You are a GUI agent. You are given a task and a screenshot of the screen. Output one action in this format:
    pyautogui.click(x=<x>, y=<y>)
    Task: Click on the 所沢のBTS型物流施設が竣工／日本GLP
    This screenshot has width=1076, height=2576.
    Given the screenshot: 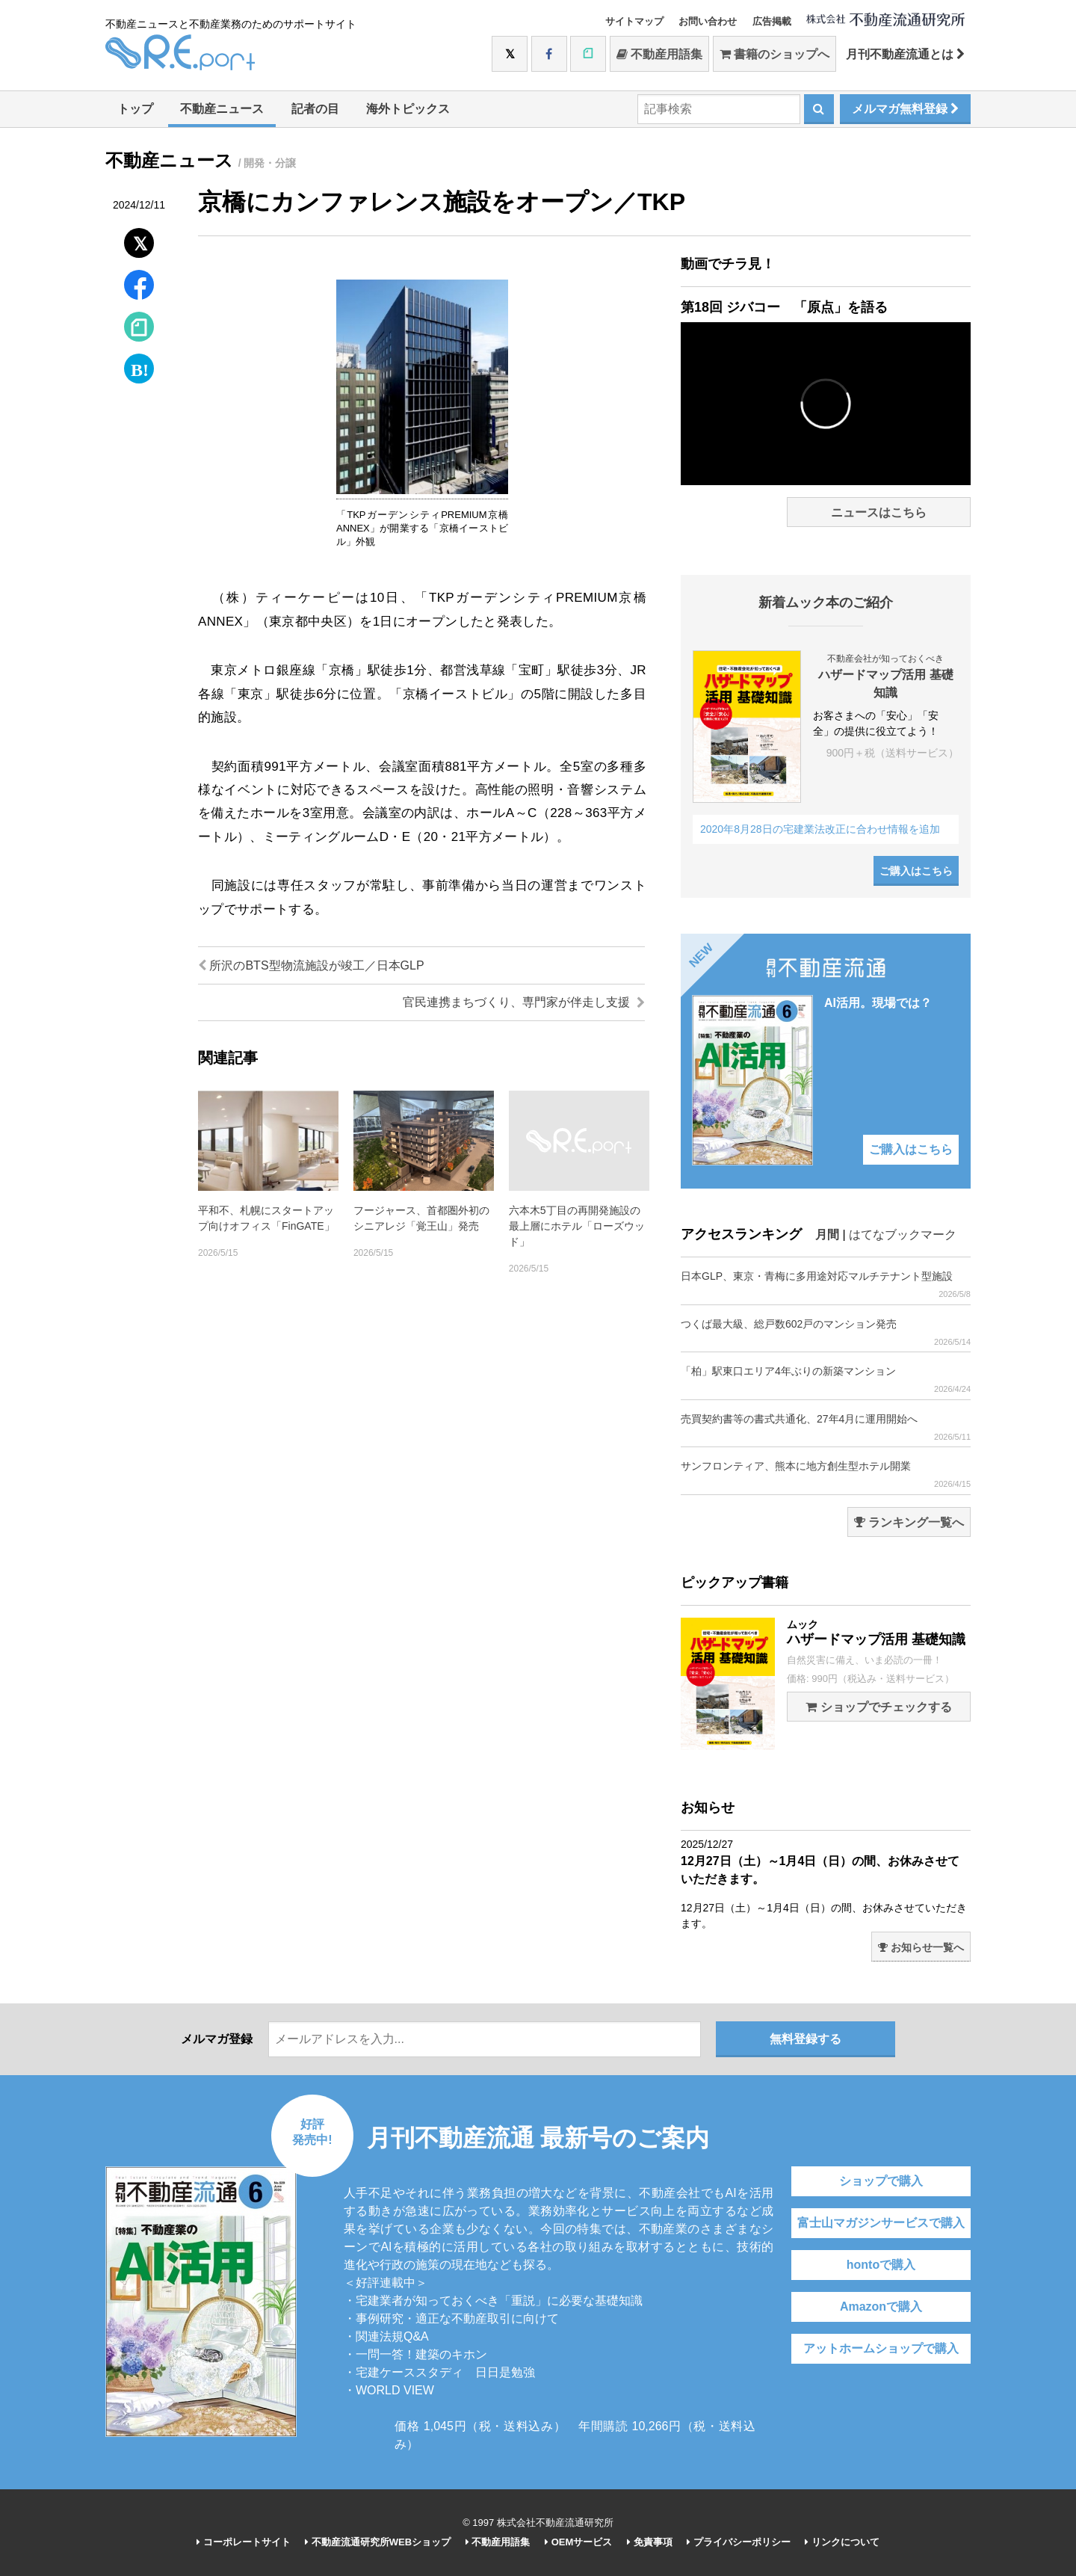 What is the action you would take?
    pyautogui.click(x=311, y=965)
    